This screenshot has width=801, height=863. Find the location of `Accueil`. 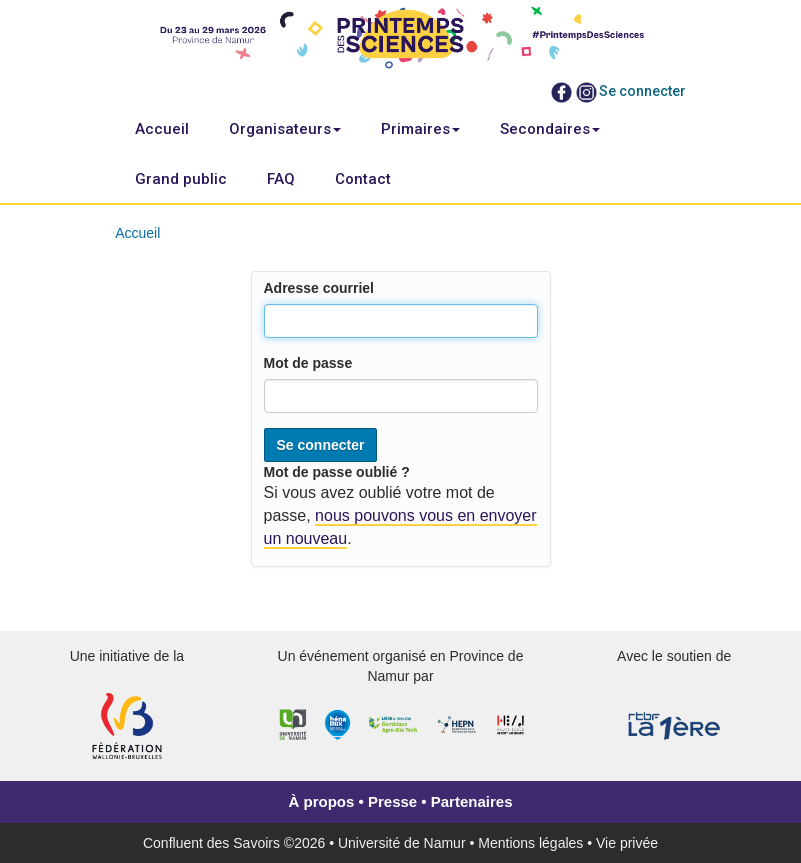

Accueil is located at coordinates (162, 129).